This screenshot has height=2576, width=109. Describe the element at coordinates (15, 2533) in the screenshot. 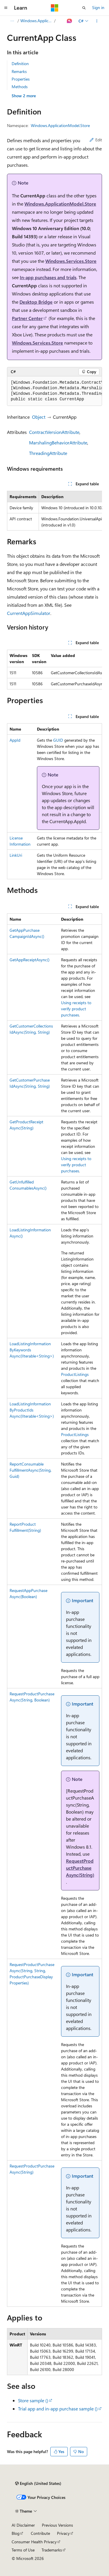

I see `Blog` at that location.